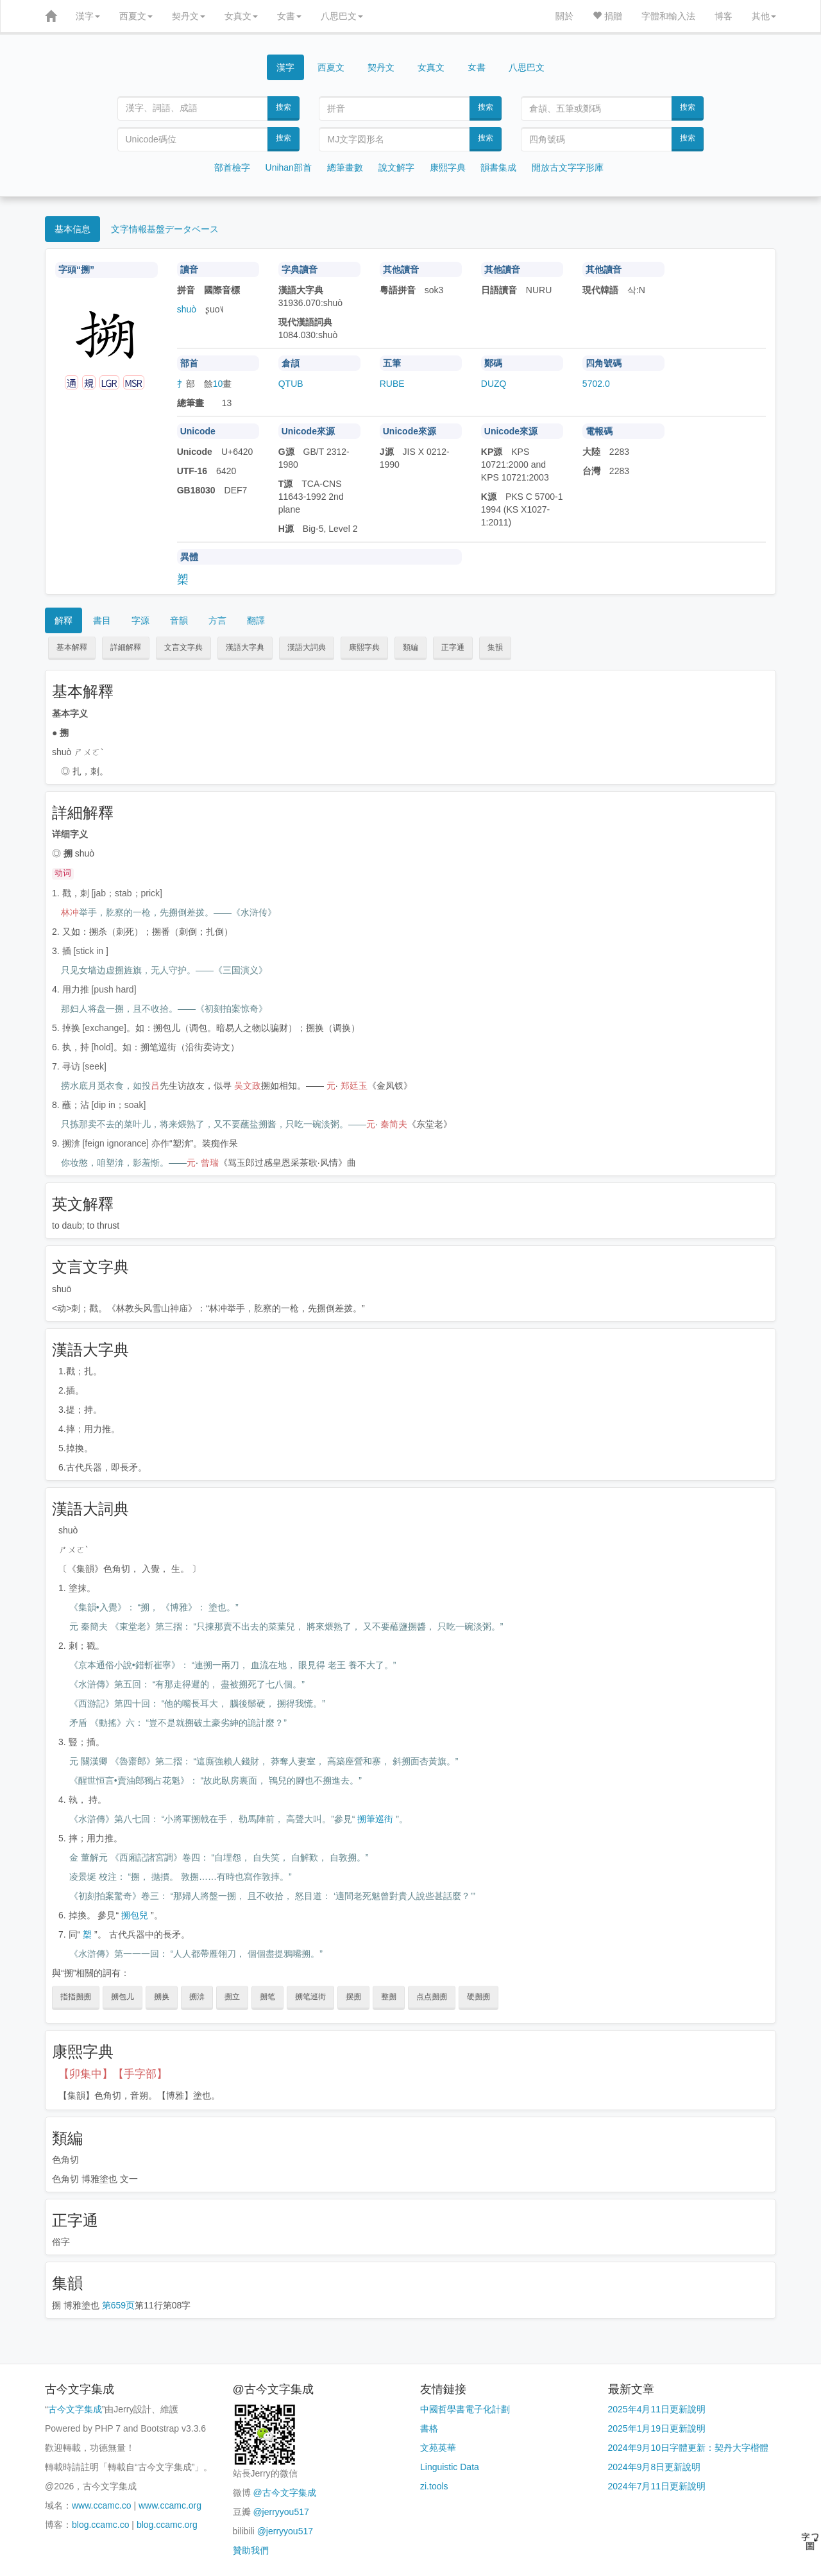  What do you see at coordinates (495, 647) in the screenshot?
I see `集韻 [button]` at bounding box center [495, 647].